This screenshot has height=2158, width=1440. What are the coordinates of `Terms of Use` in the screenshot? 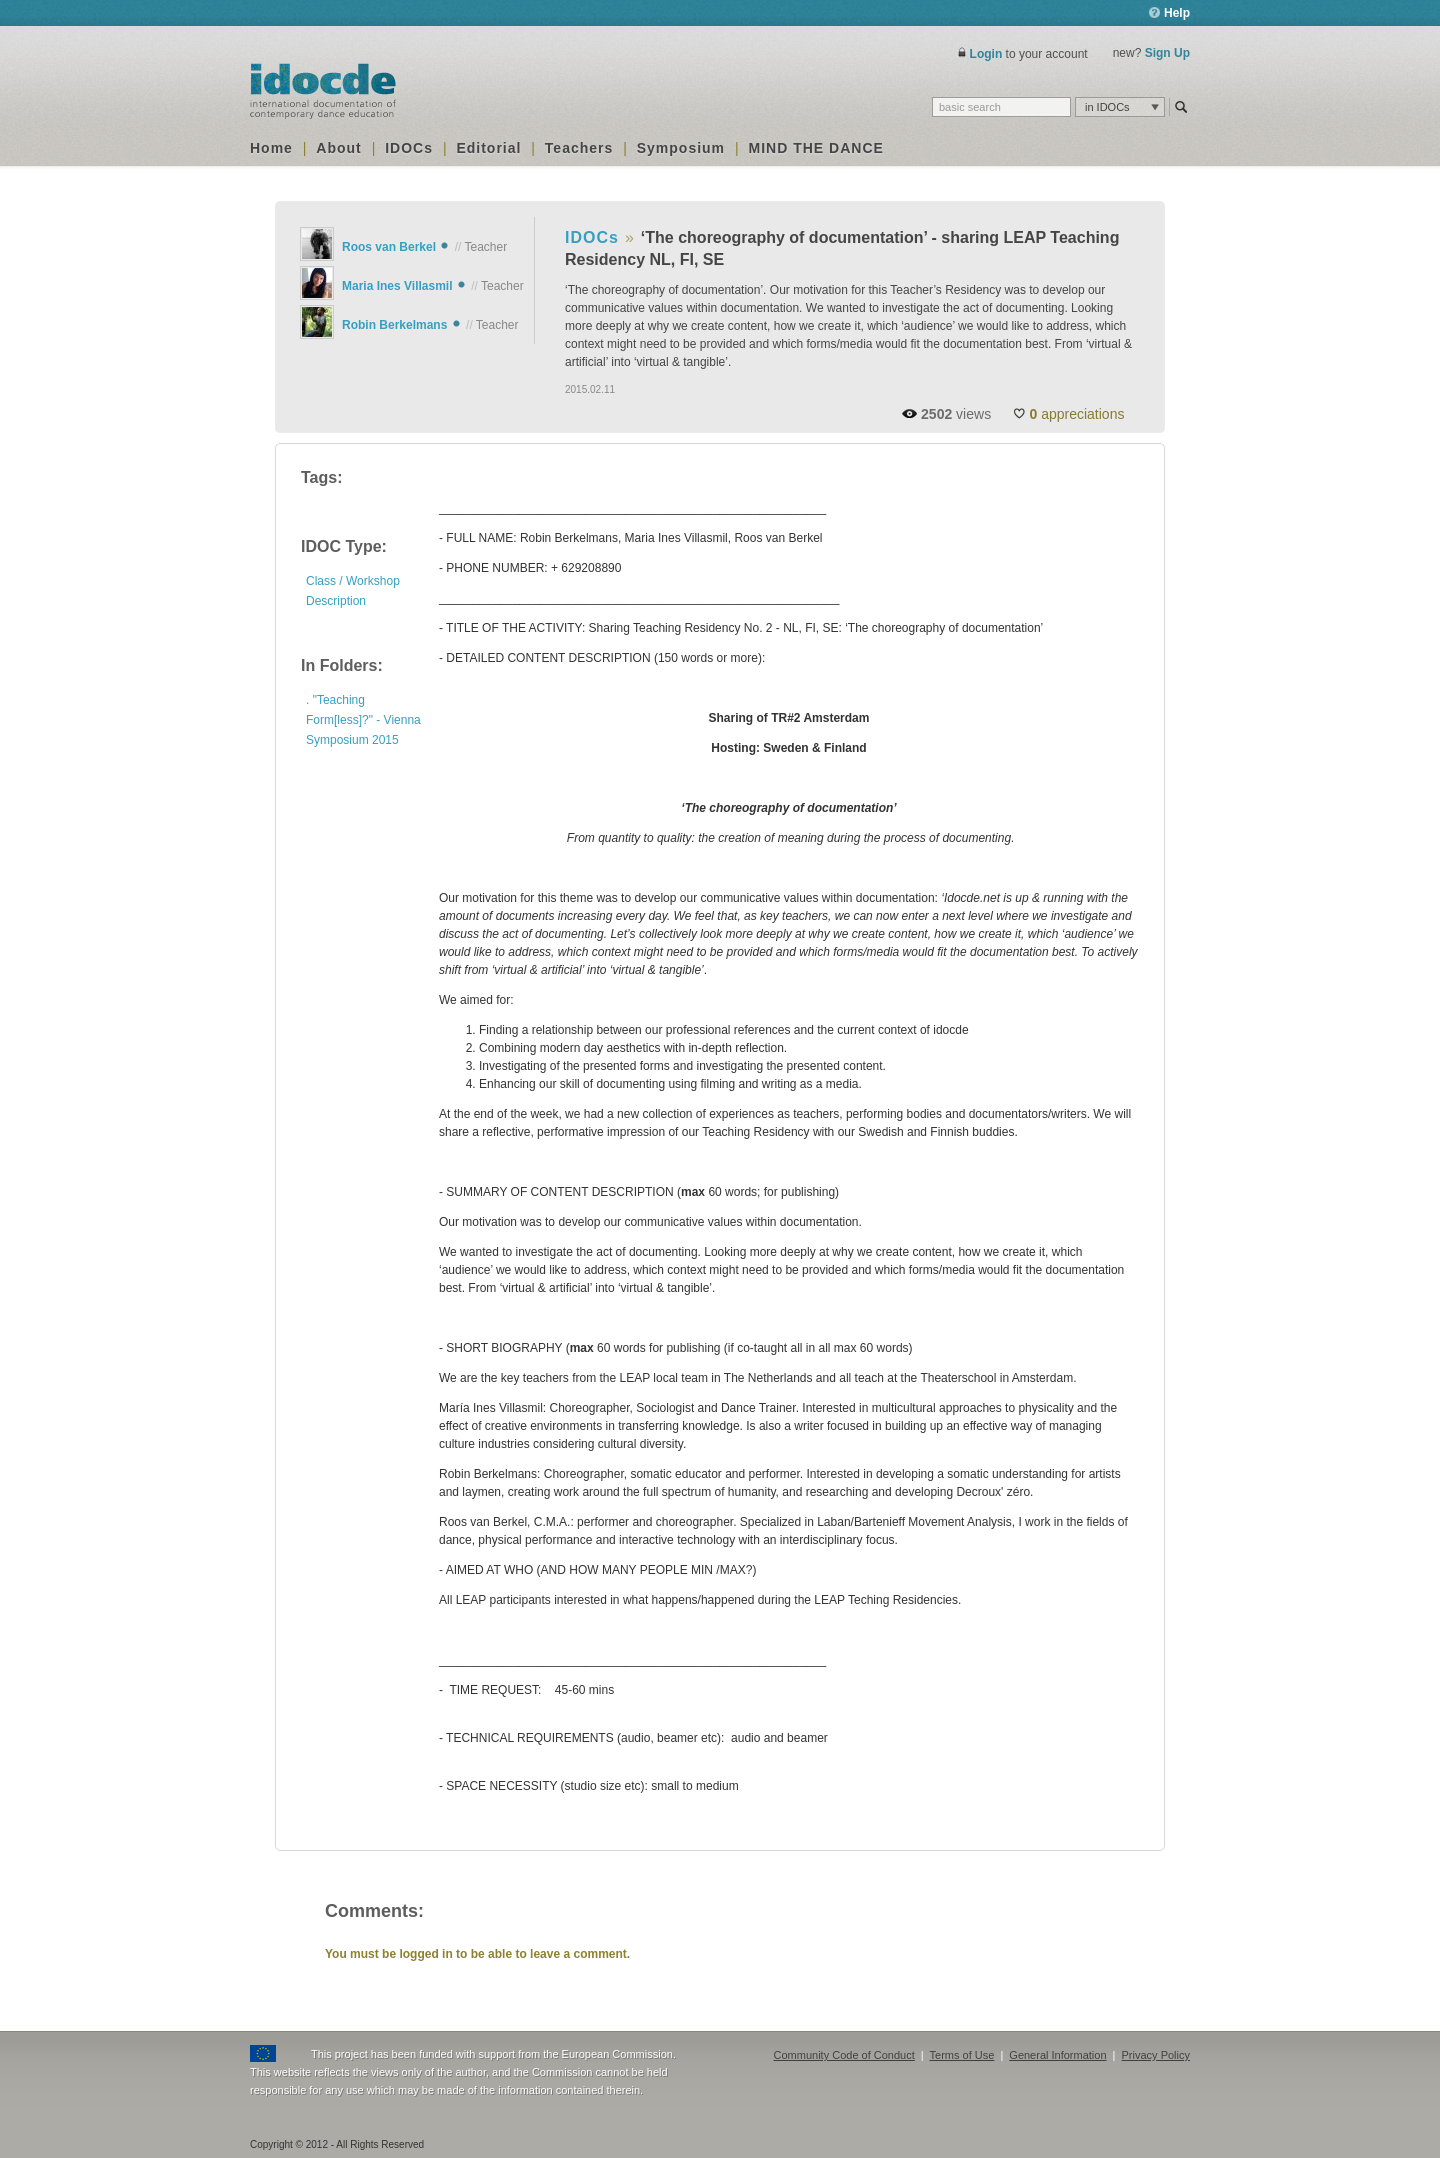 It's located at (962, 2055).